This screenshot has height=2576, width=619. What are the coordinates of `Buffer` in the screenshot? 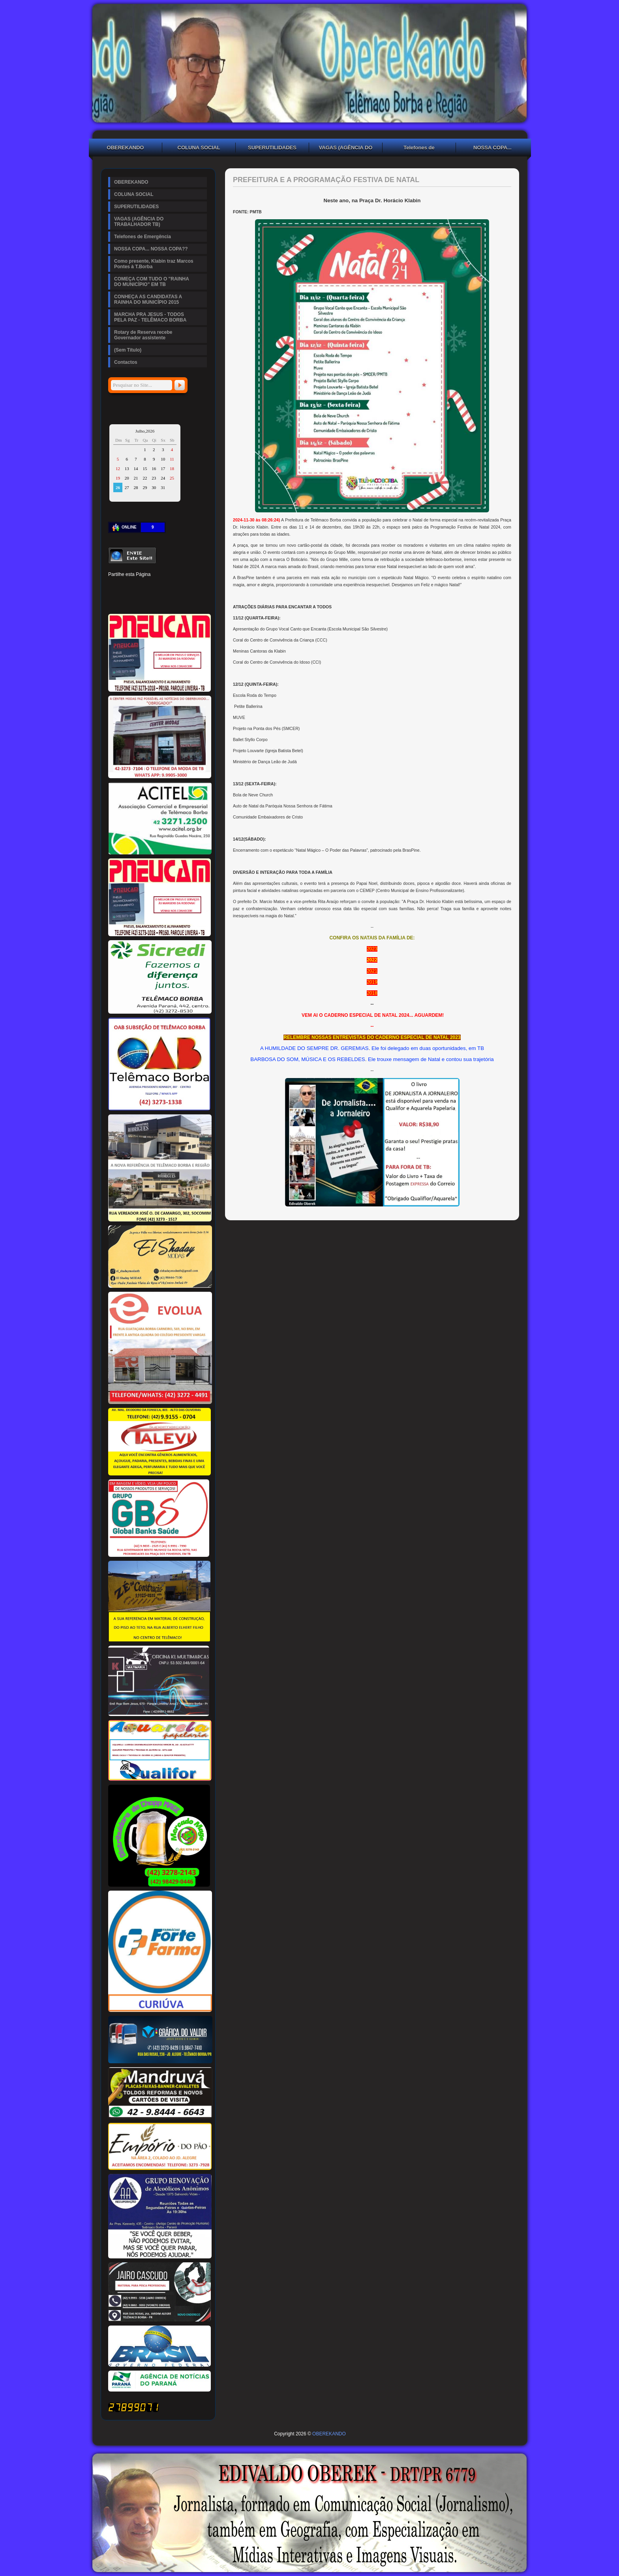 It's located at (140, 600).